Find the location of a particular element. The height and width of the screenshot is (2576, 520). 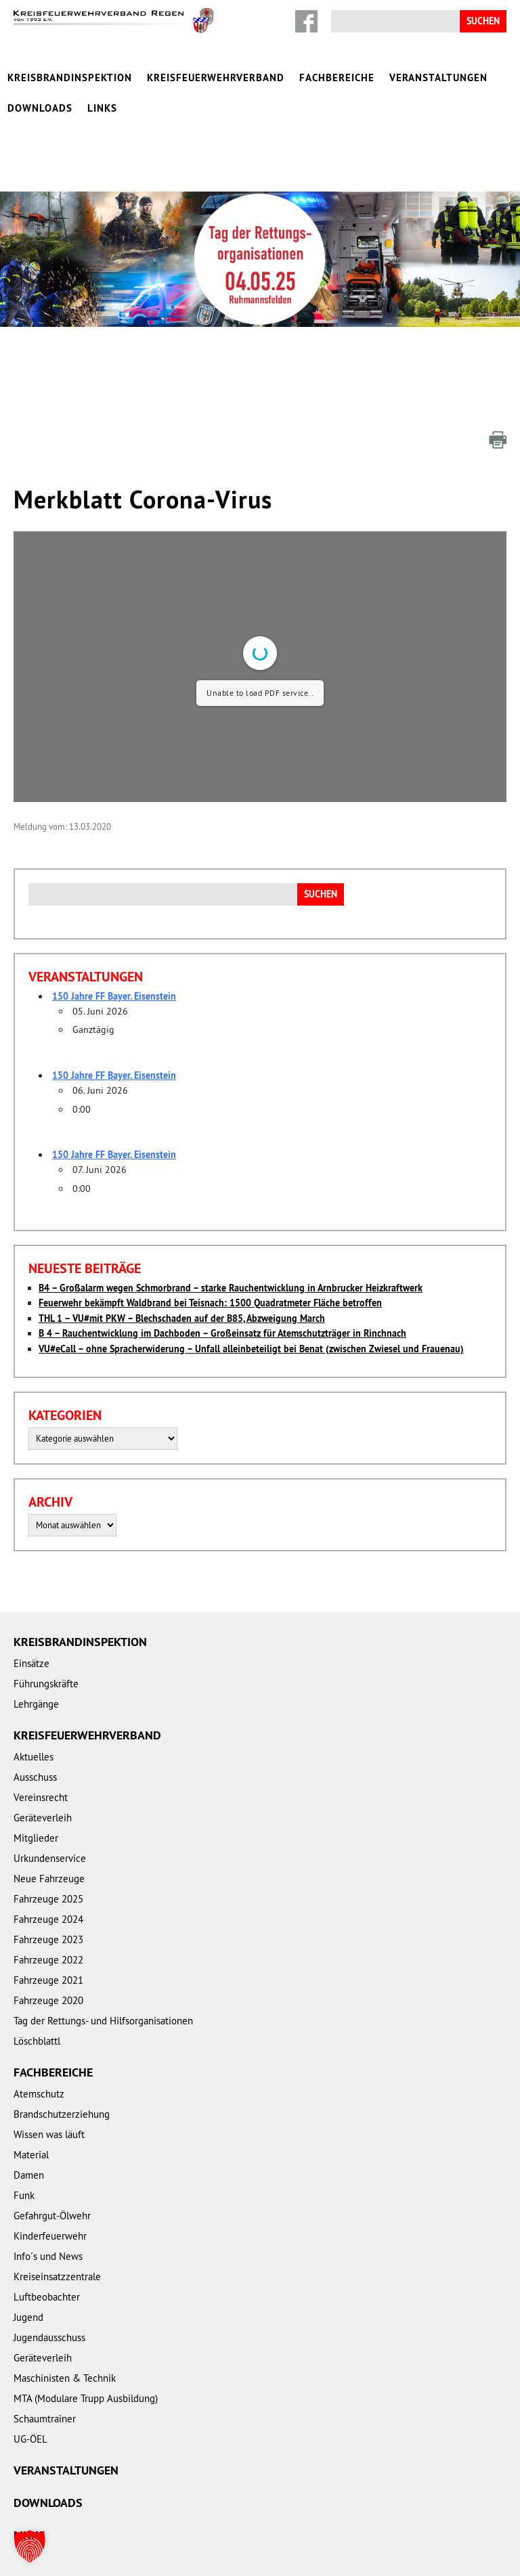

Lehrgänge is located at coordinates (36, 1665).